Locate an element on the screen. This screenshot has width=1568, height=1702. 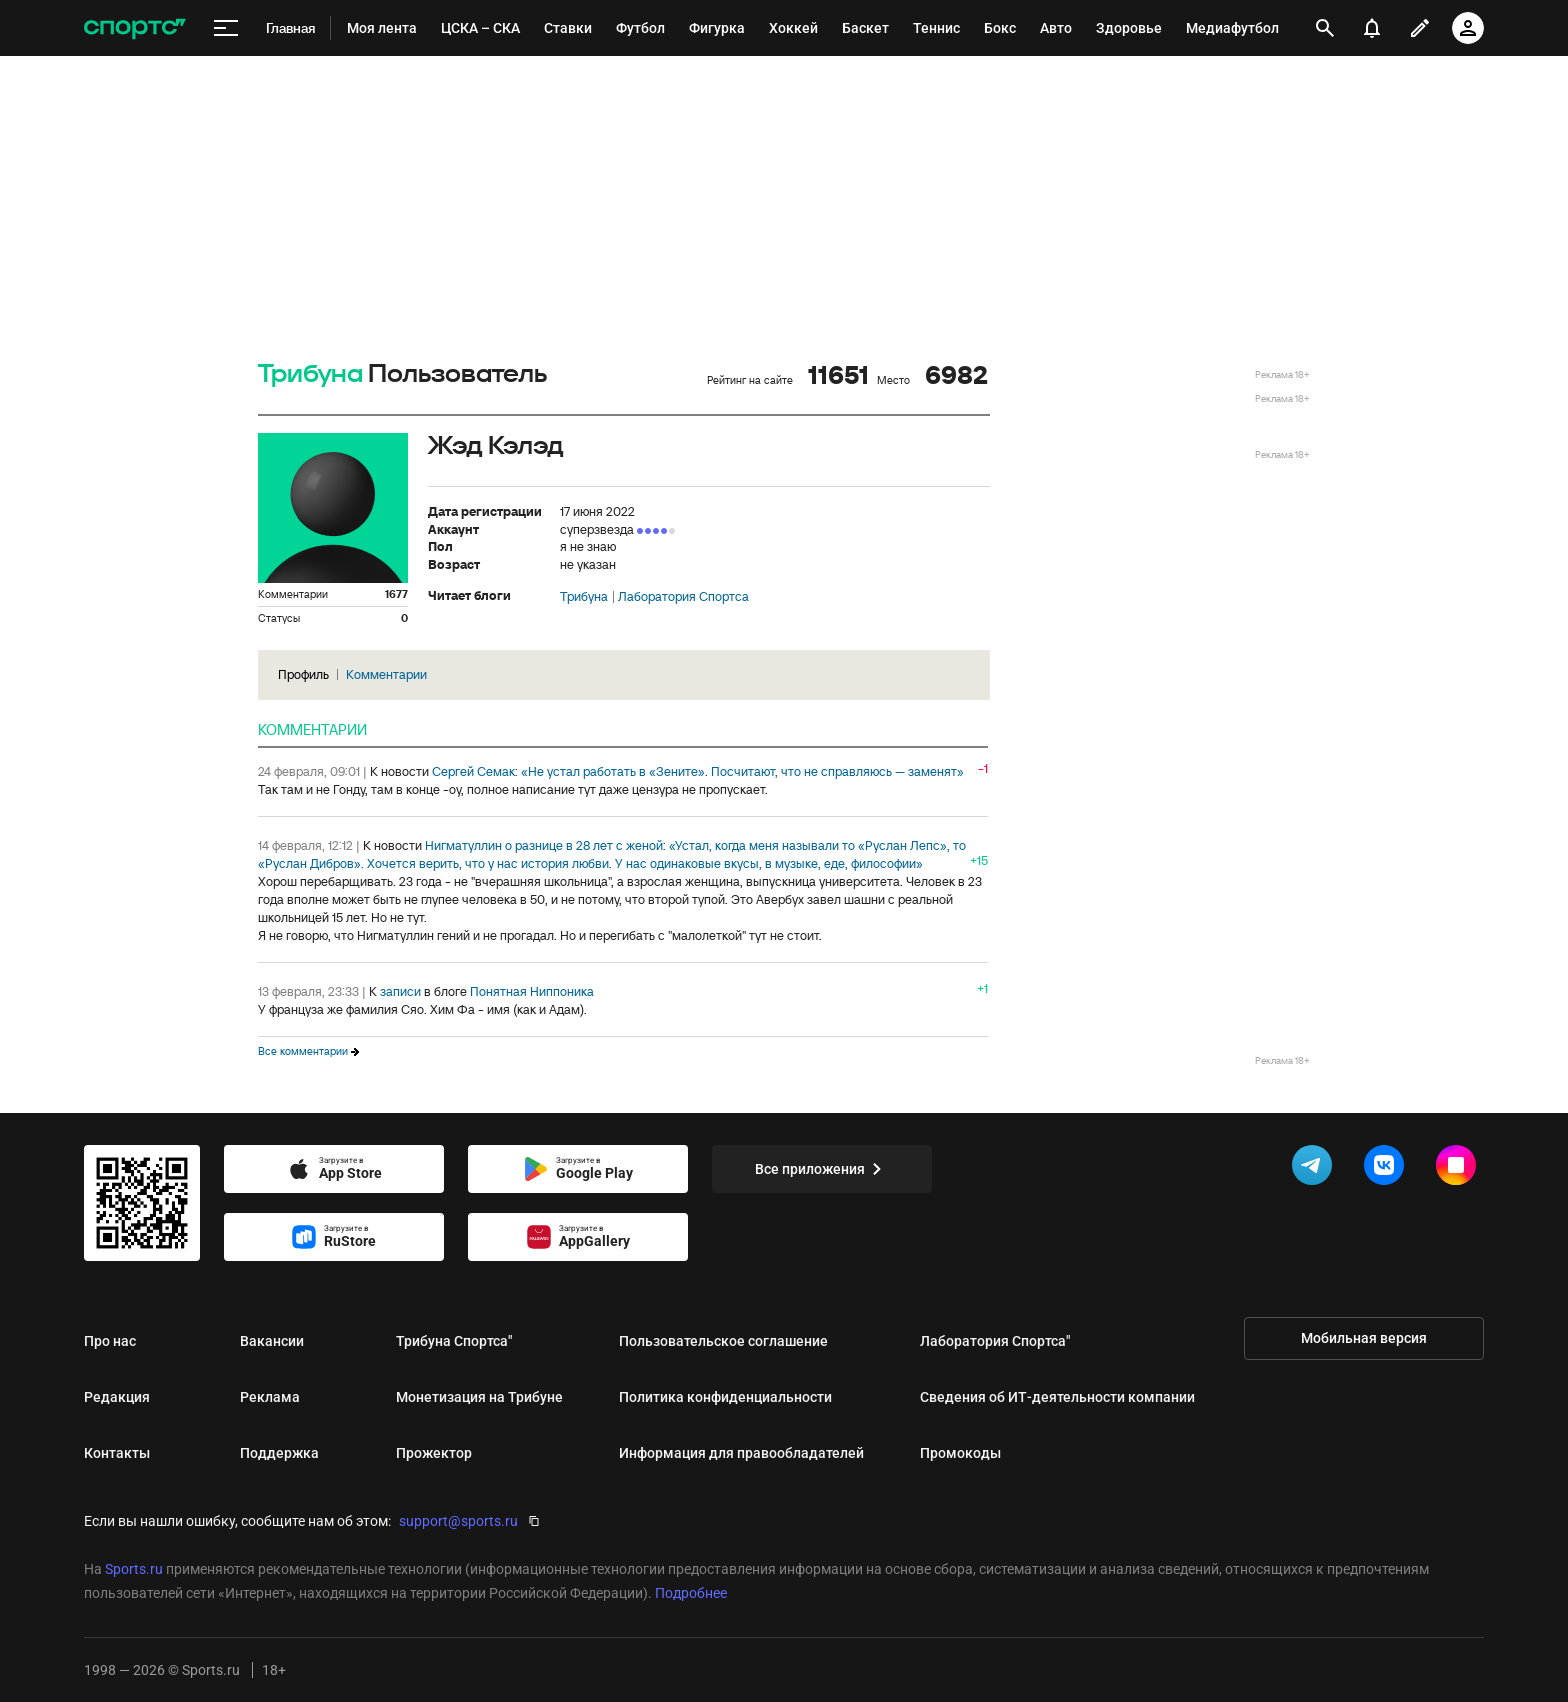
записи is located at coordinates (400, 991).